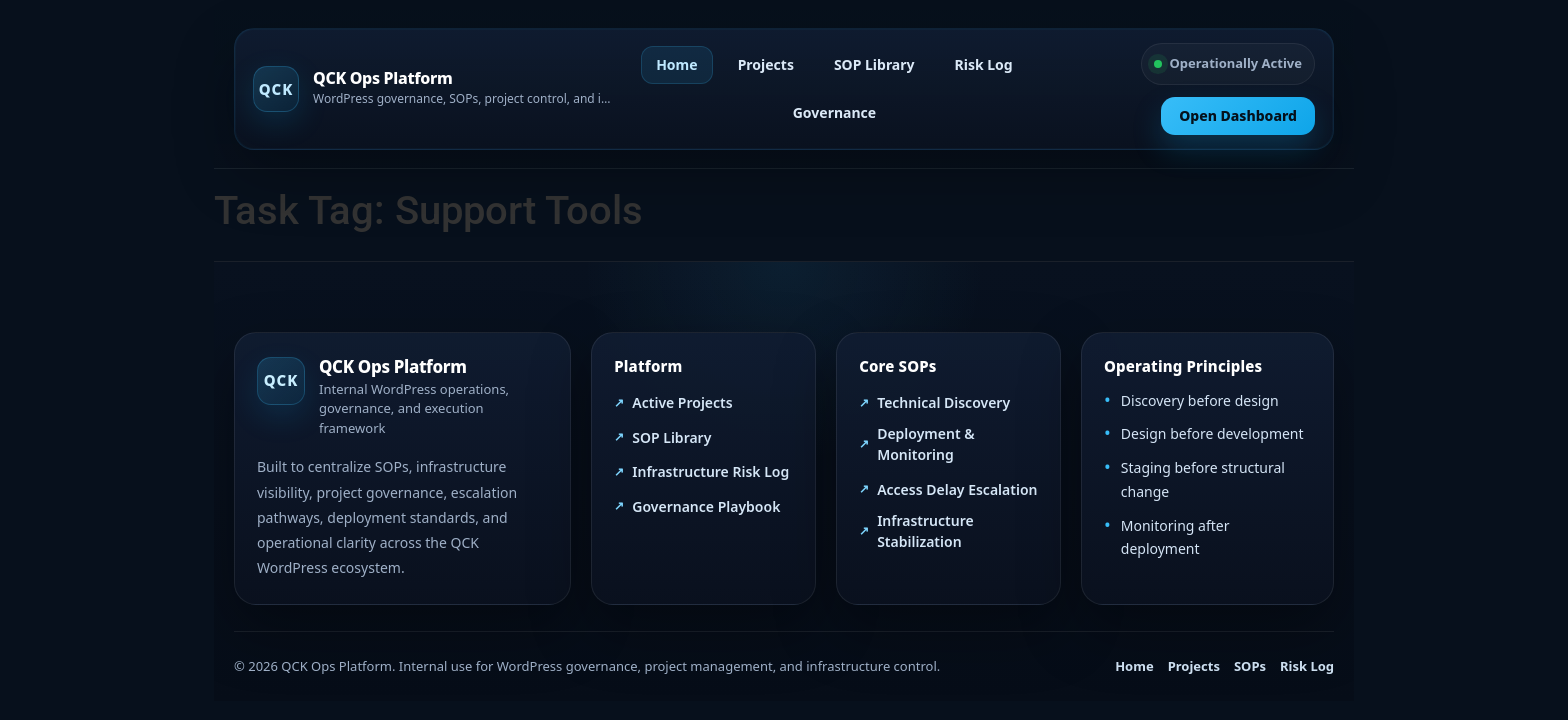 The height and width of the screenshot is (720, 1568). I want to click on Open Dashboard, so click(1238, 115).